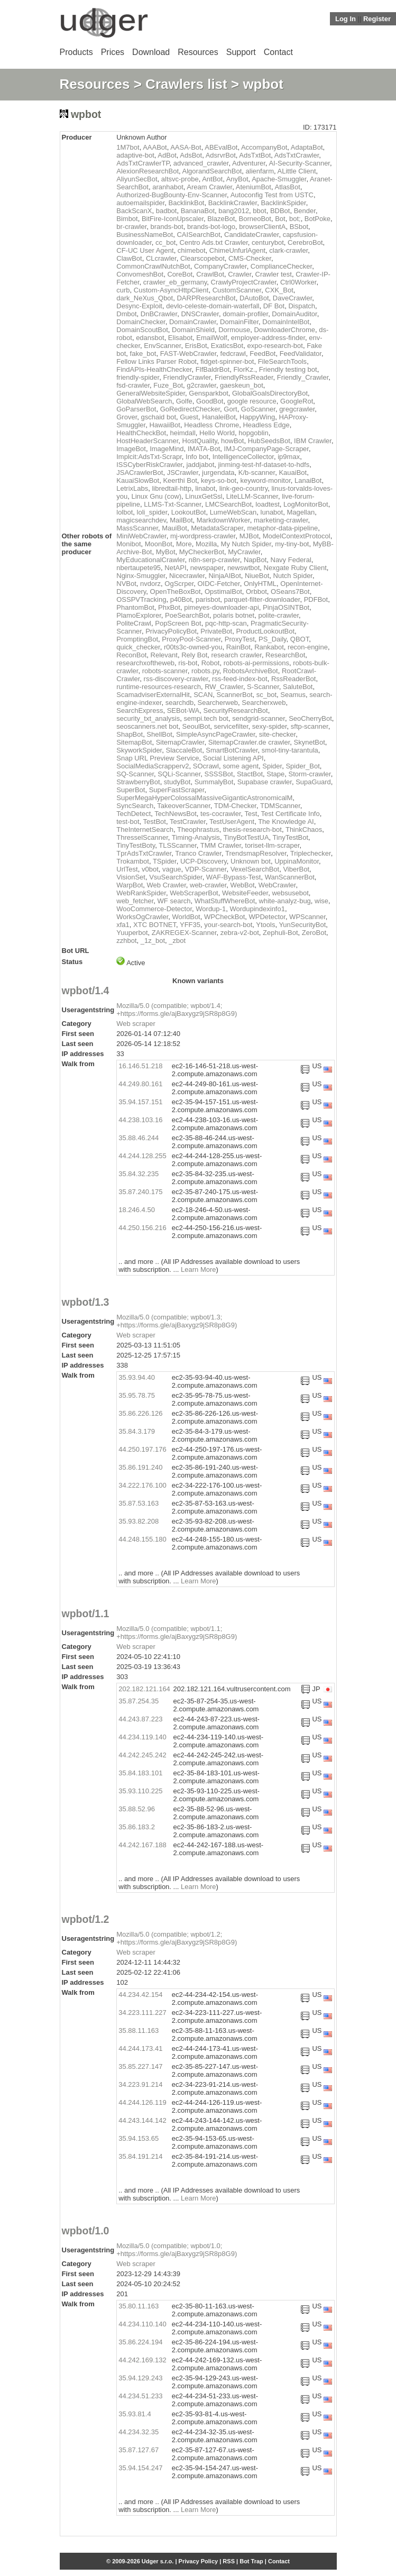 The width and height of the screenshot is (396, 2576). I want to click on GeneralWebsiteSpider, so click(150, 393).